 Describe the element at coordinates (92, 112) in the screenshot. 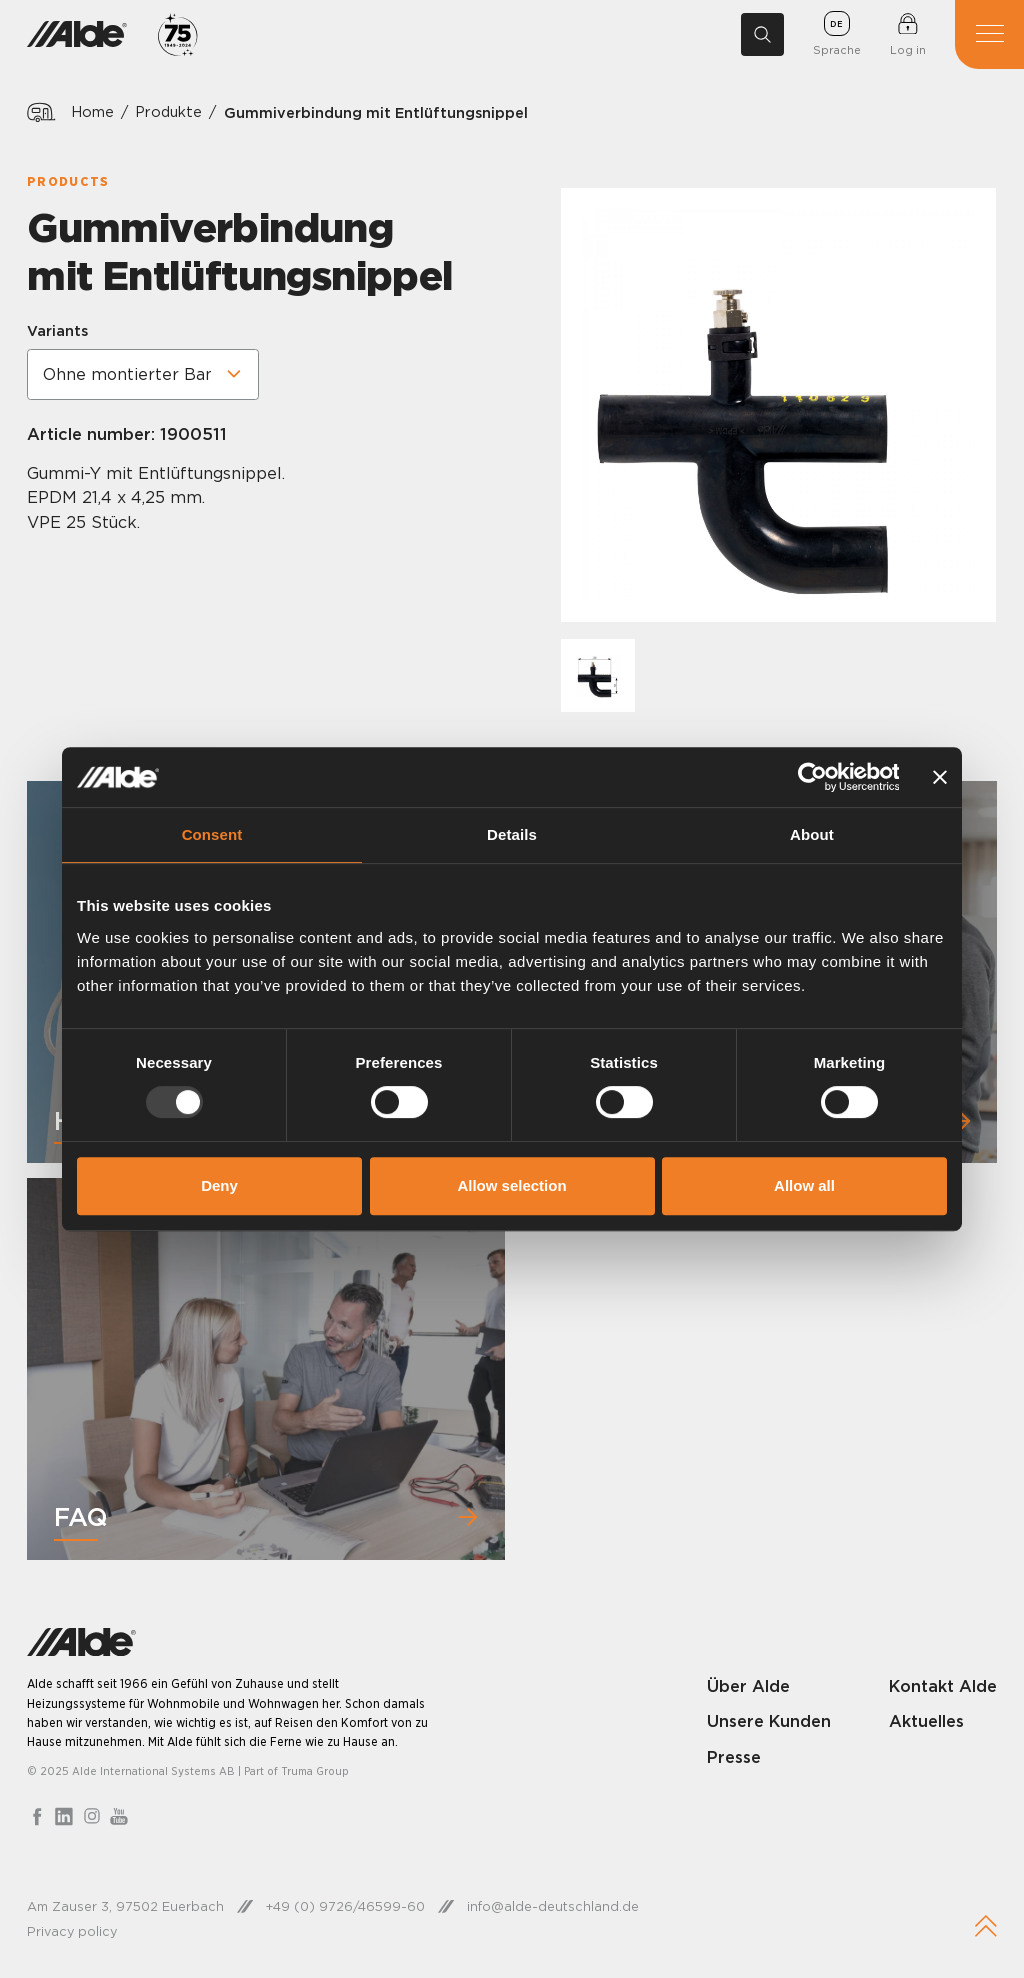

I see `Home` at that location.